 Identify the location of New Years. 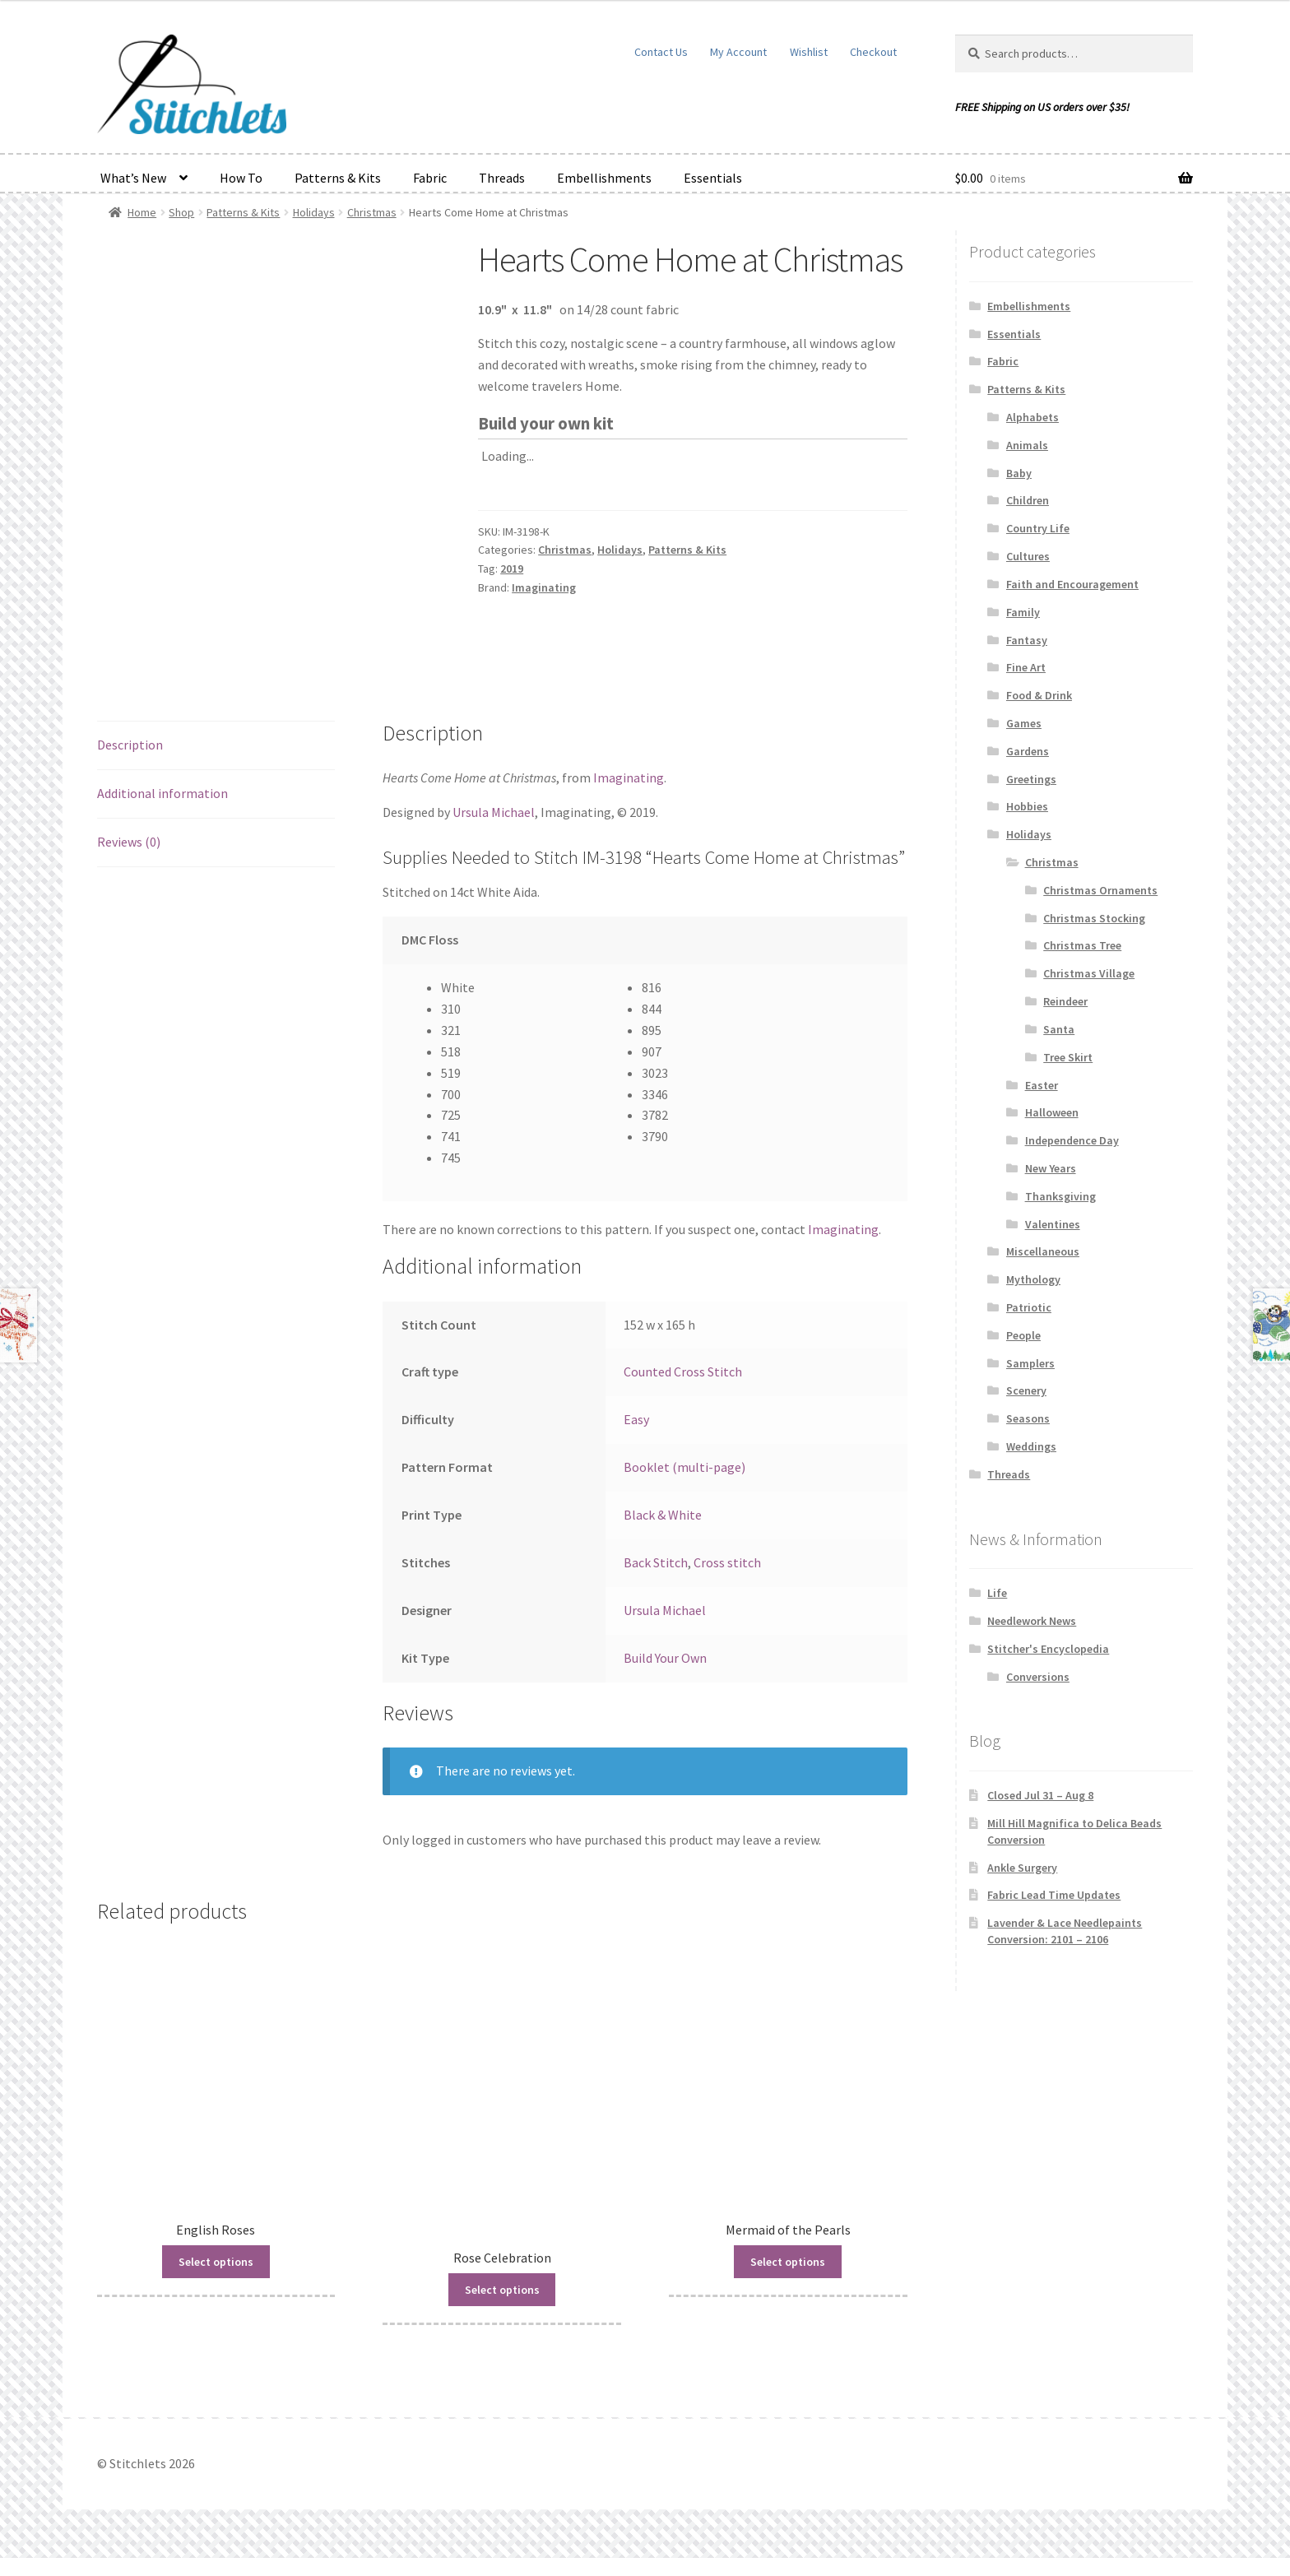
(1050, 1168).